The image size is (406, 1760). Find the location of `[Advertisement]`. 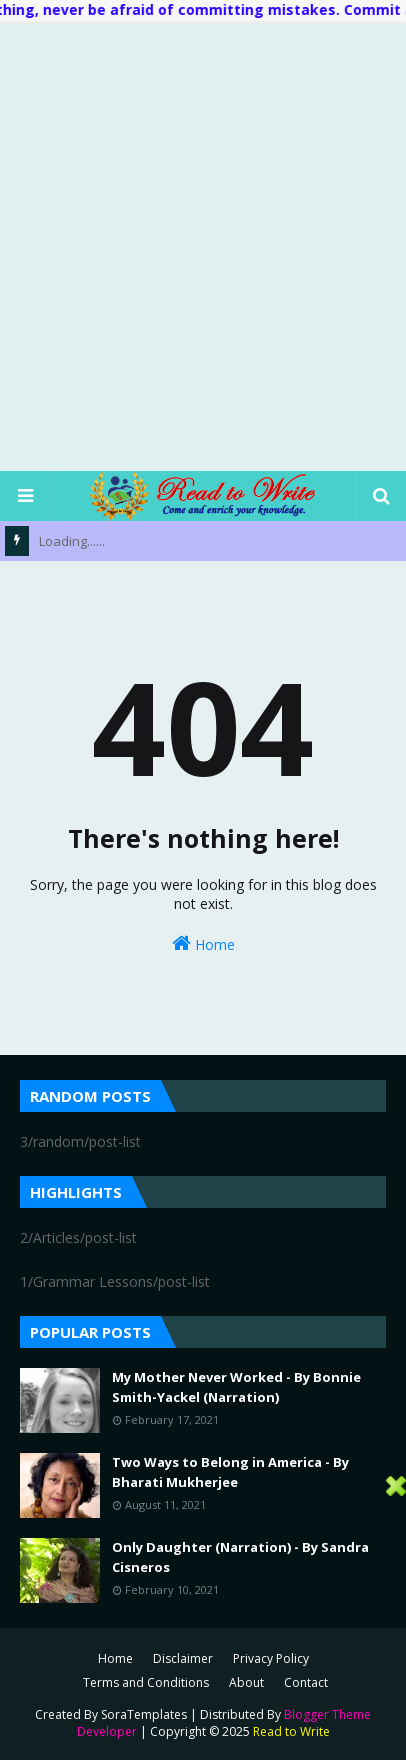

[Advertisement] is located at coordinates (203, 246).